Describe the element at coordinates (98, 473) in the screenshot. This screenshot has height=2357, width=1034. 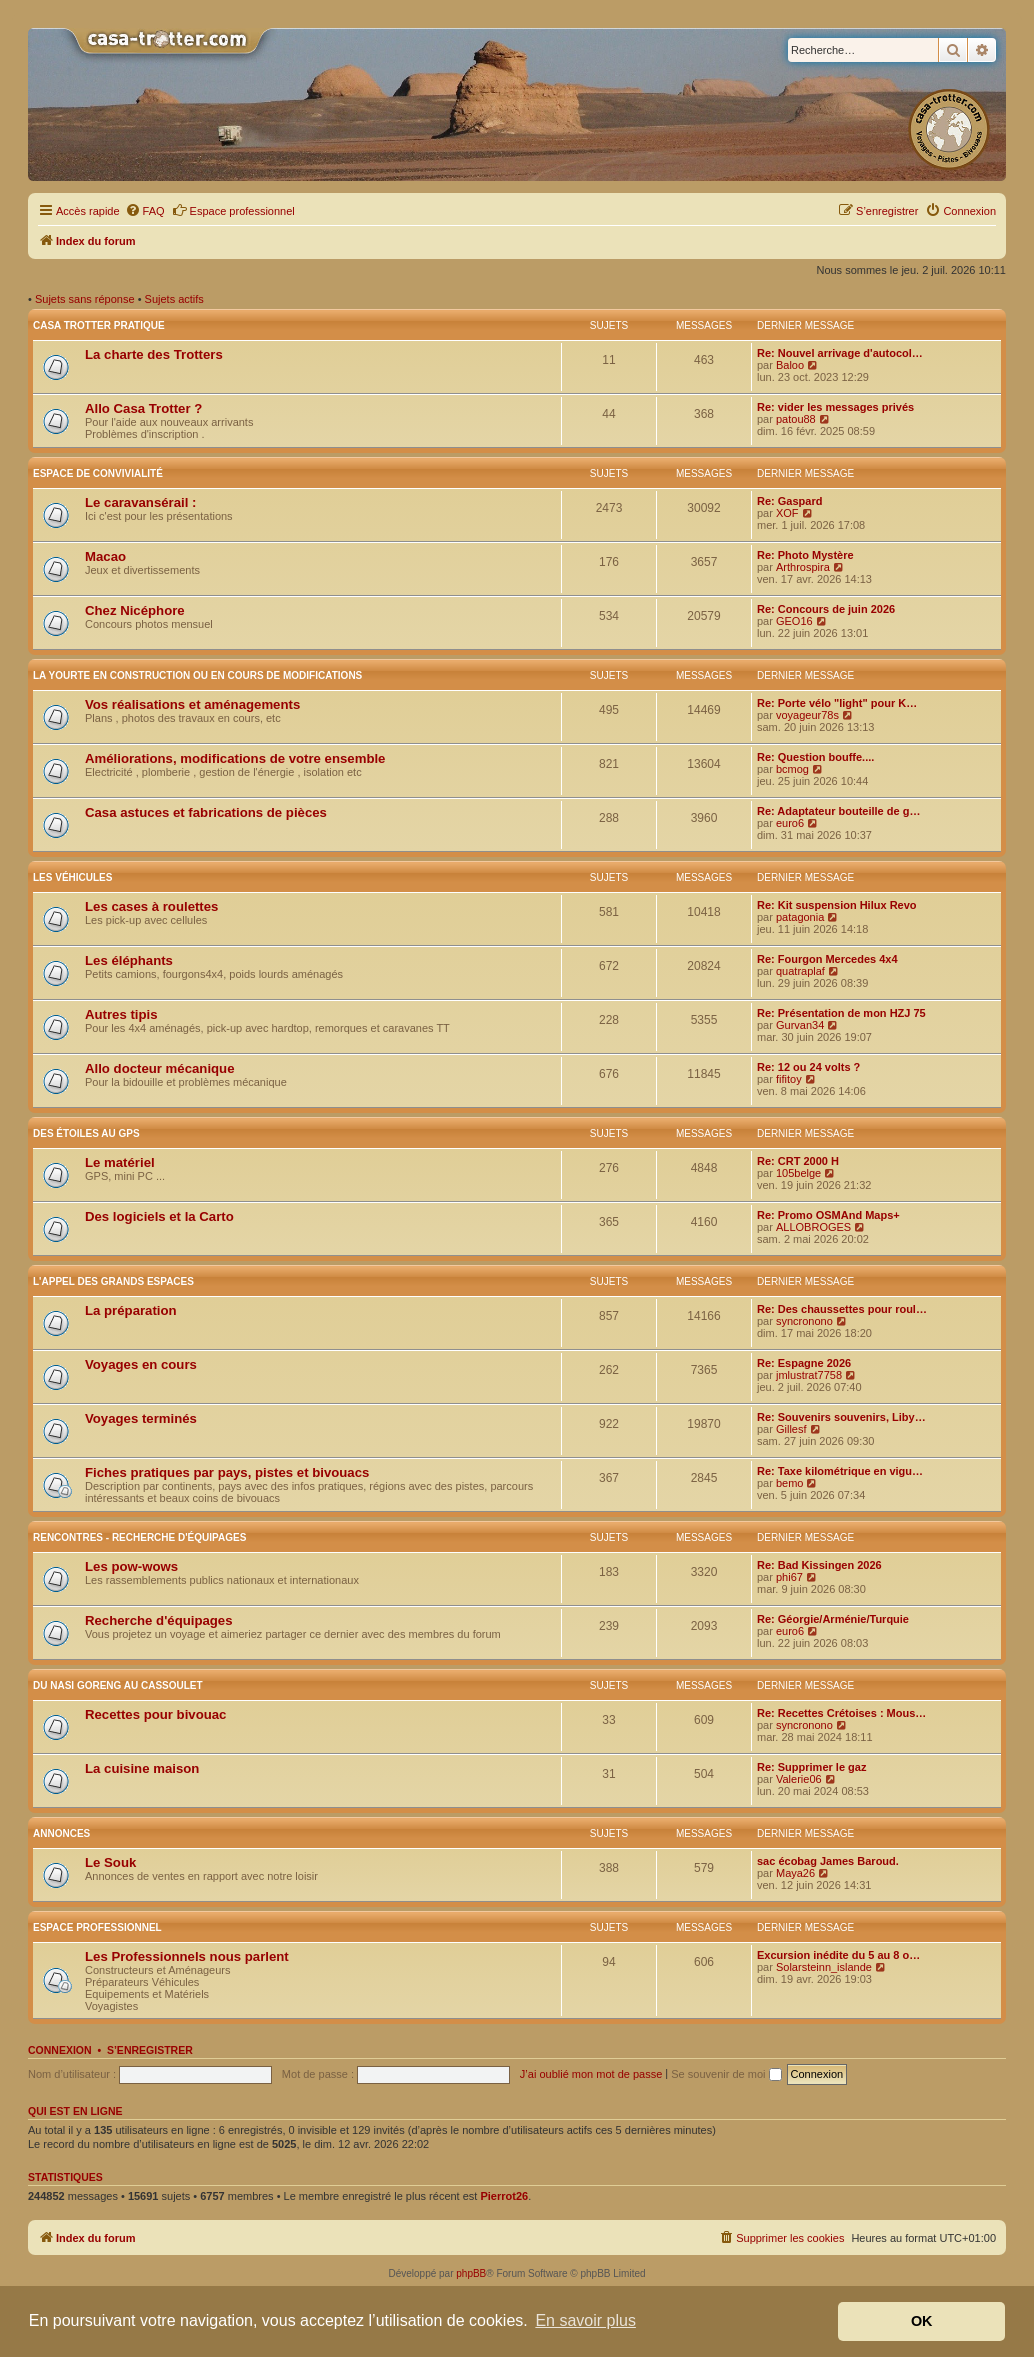
I see `Espace de convivialité` at that location.